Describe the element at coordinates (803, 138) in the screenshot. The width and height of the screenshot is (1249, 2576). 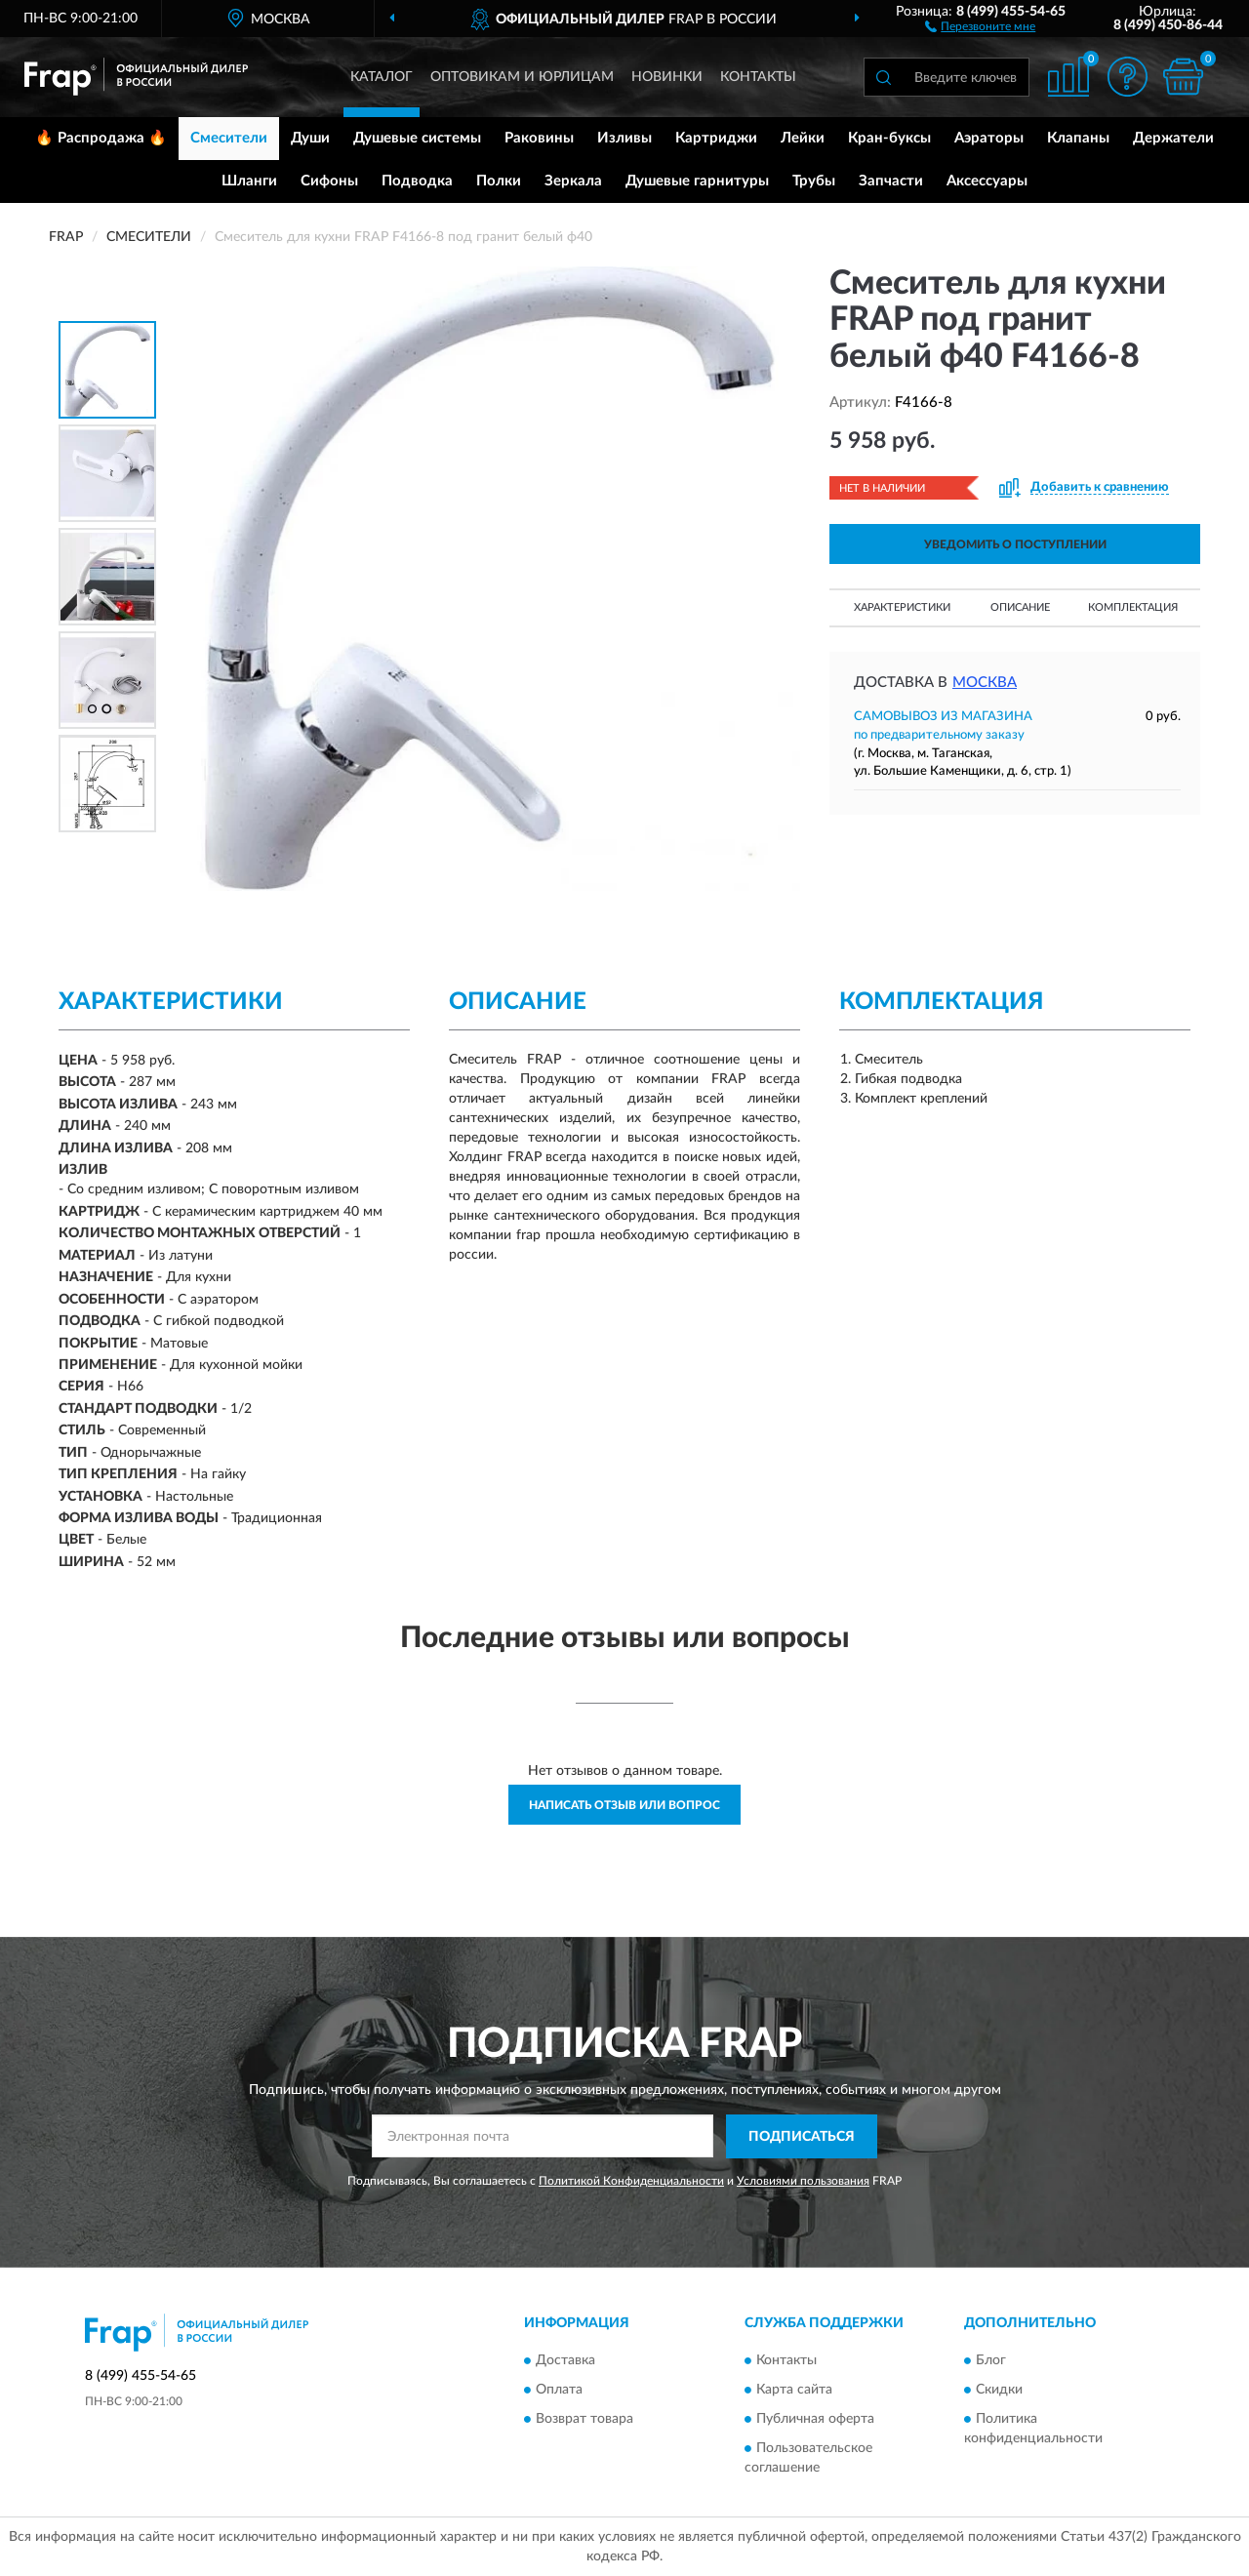
I see `Лейки` at that location.